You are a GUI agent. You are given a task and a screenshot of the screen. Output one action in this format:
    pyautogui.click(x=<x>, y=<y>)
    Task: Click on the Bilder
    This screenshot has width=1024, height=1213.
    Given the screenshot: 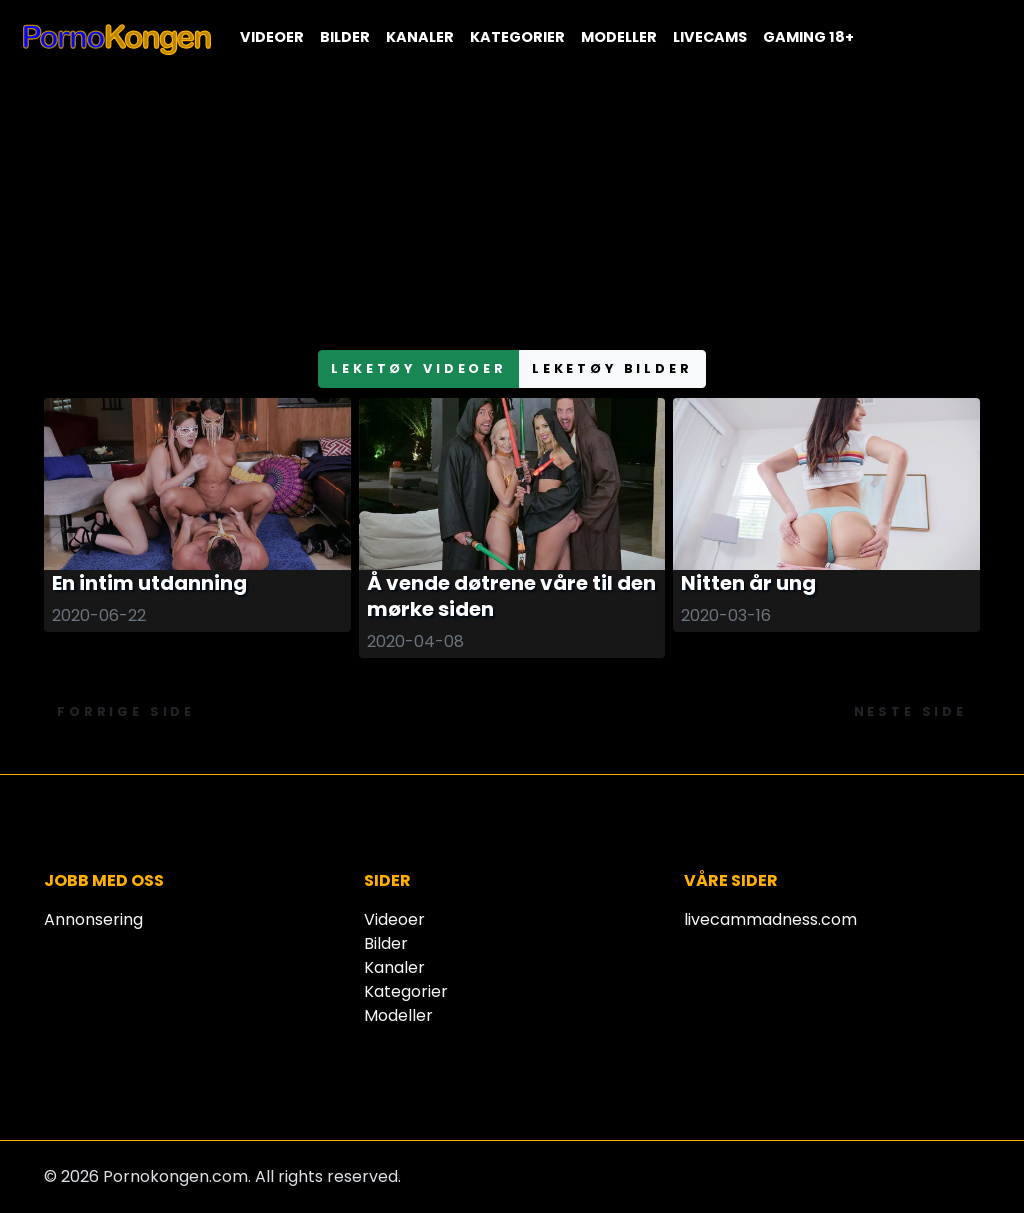 What is the action you would take?
    pyautogui.click(x=345, y=37)
    